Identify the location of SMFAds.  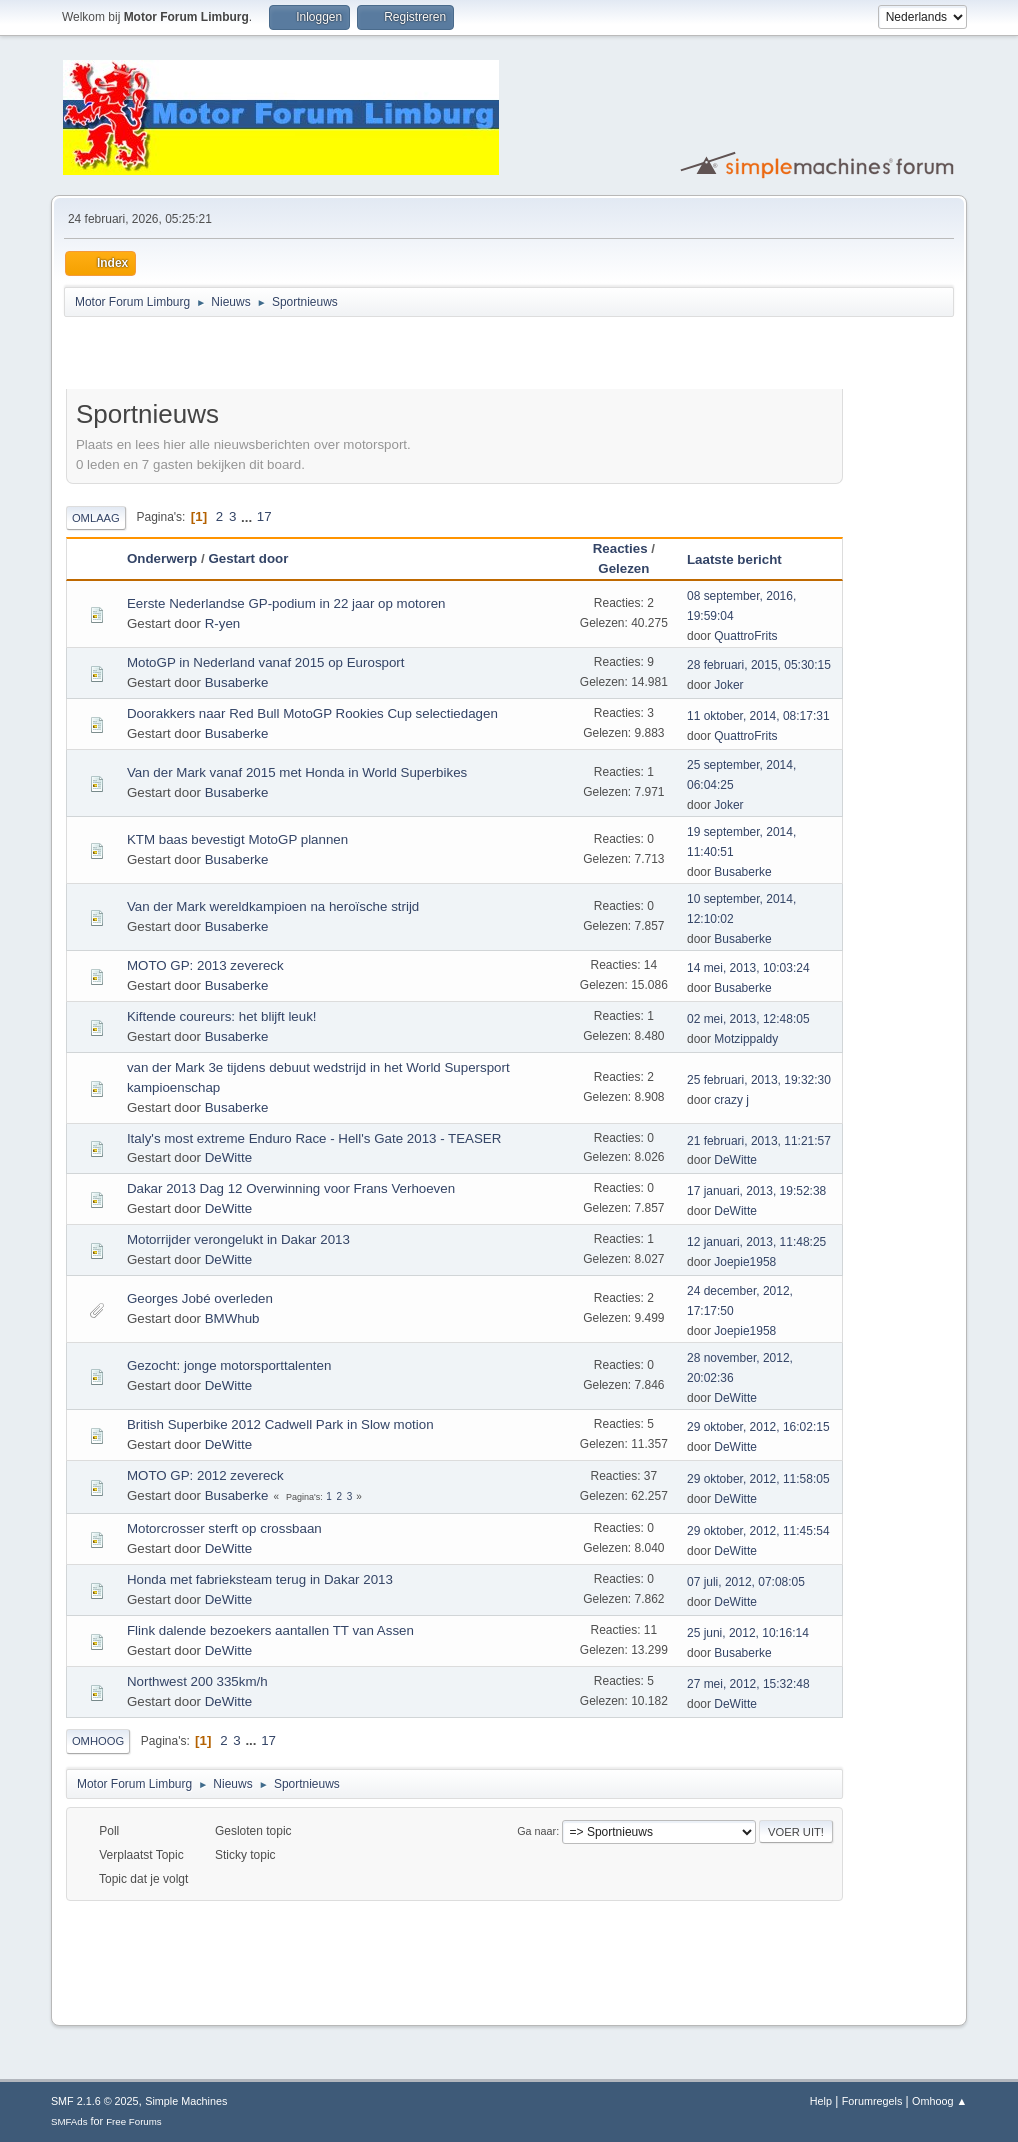
(69, 2121).